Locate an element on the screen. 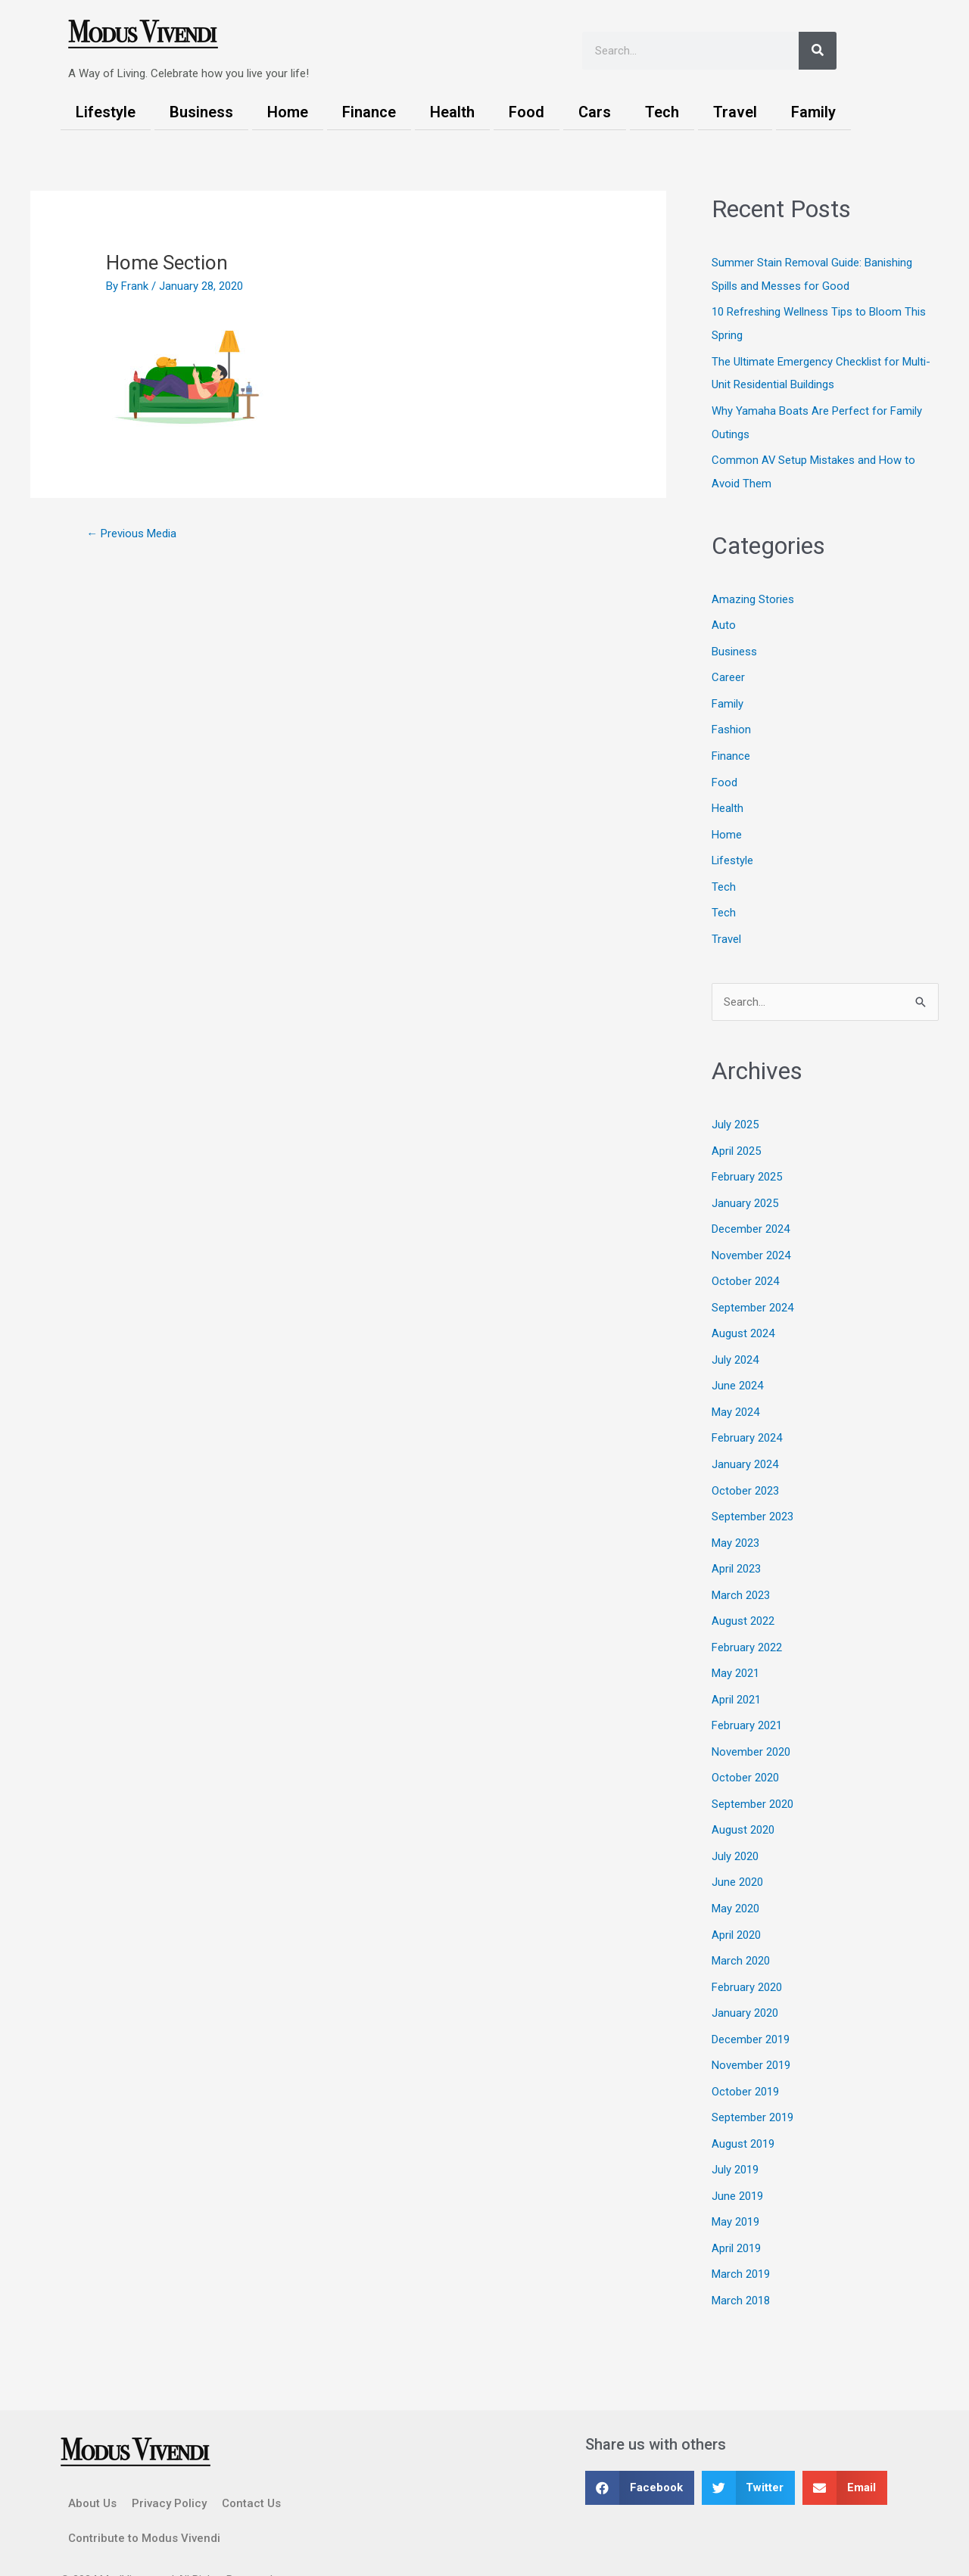 The height and width of the screenshot is (2576, 969). February 2024 is located at coordinates (747, 1417).